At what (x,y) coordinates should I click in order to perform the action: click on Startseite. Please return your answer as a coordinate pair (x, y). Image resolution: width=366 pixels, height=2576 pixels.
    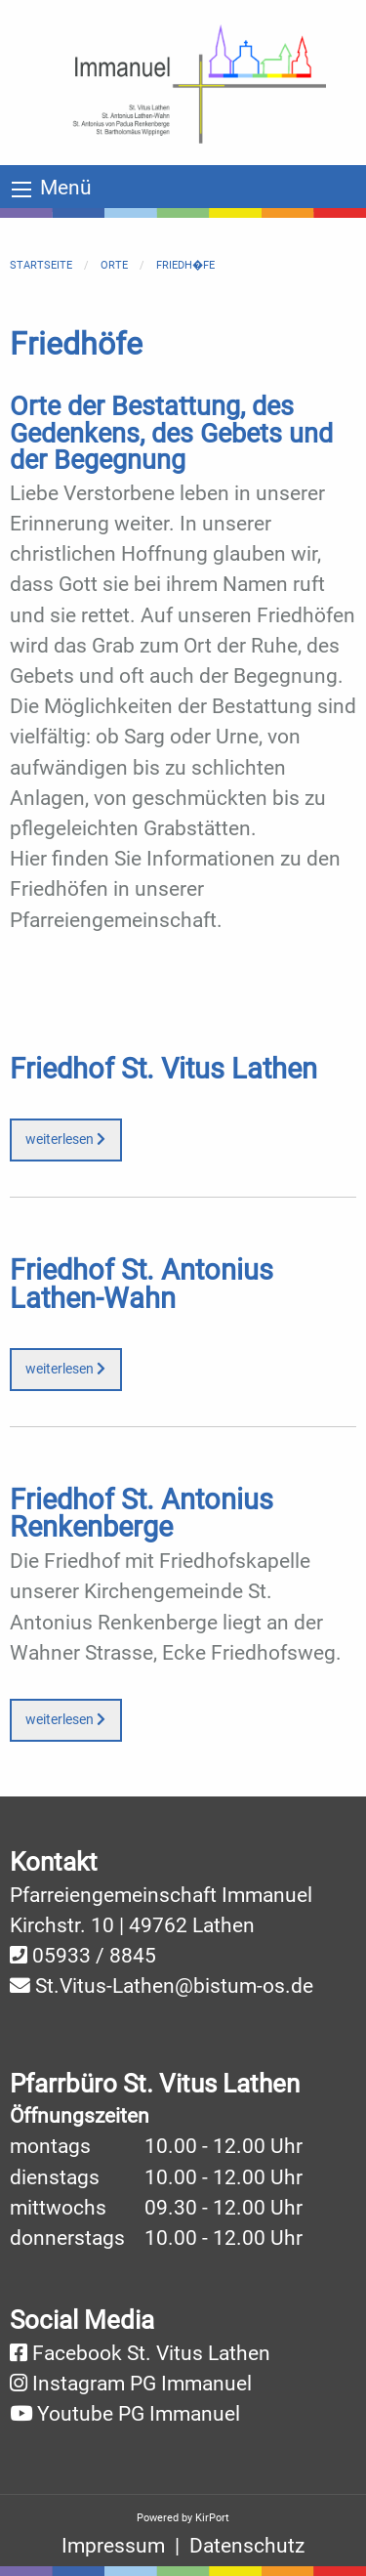
    Looking at the image, I should click on (41, 265).